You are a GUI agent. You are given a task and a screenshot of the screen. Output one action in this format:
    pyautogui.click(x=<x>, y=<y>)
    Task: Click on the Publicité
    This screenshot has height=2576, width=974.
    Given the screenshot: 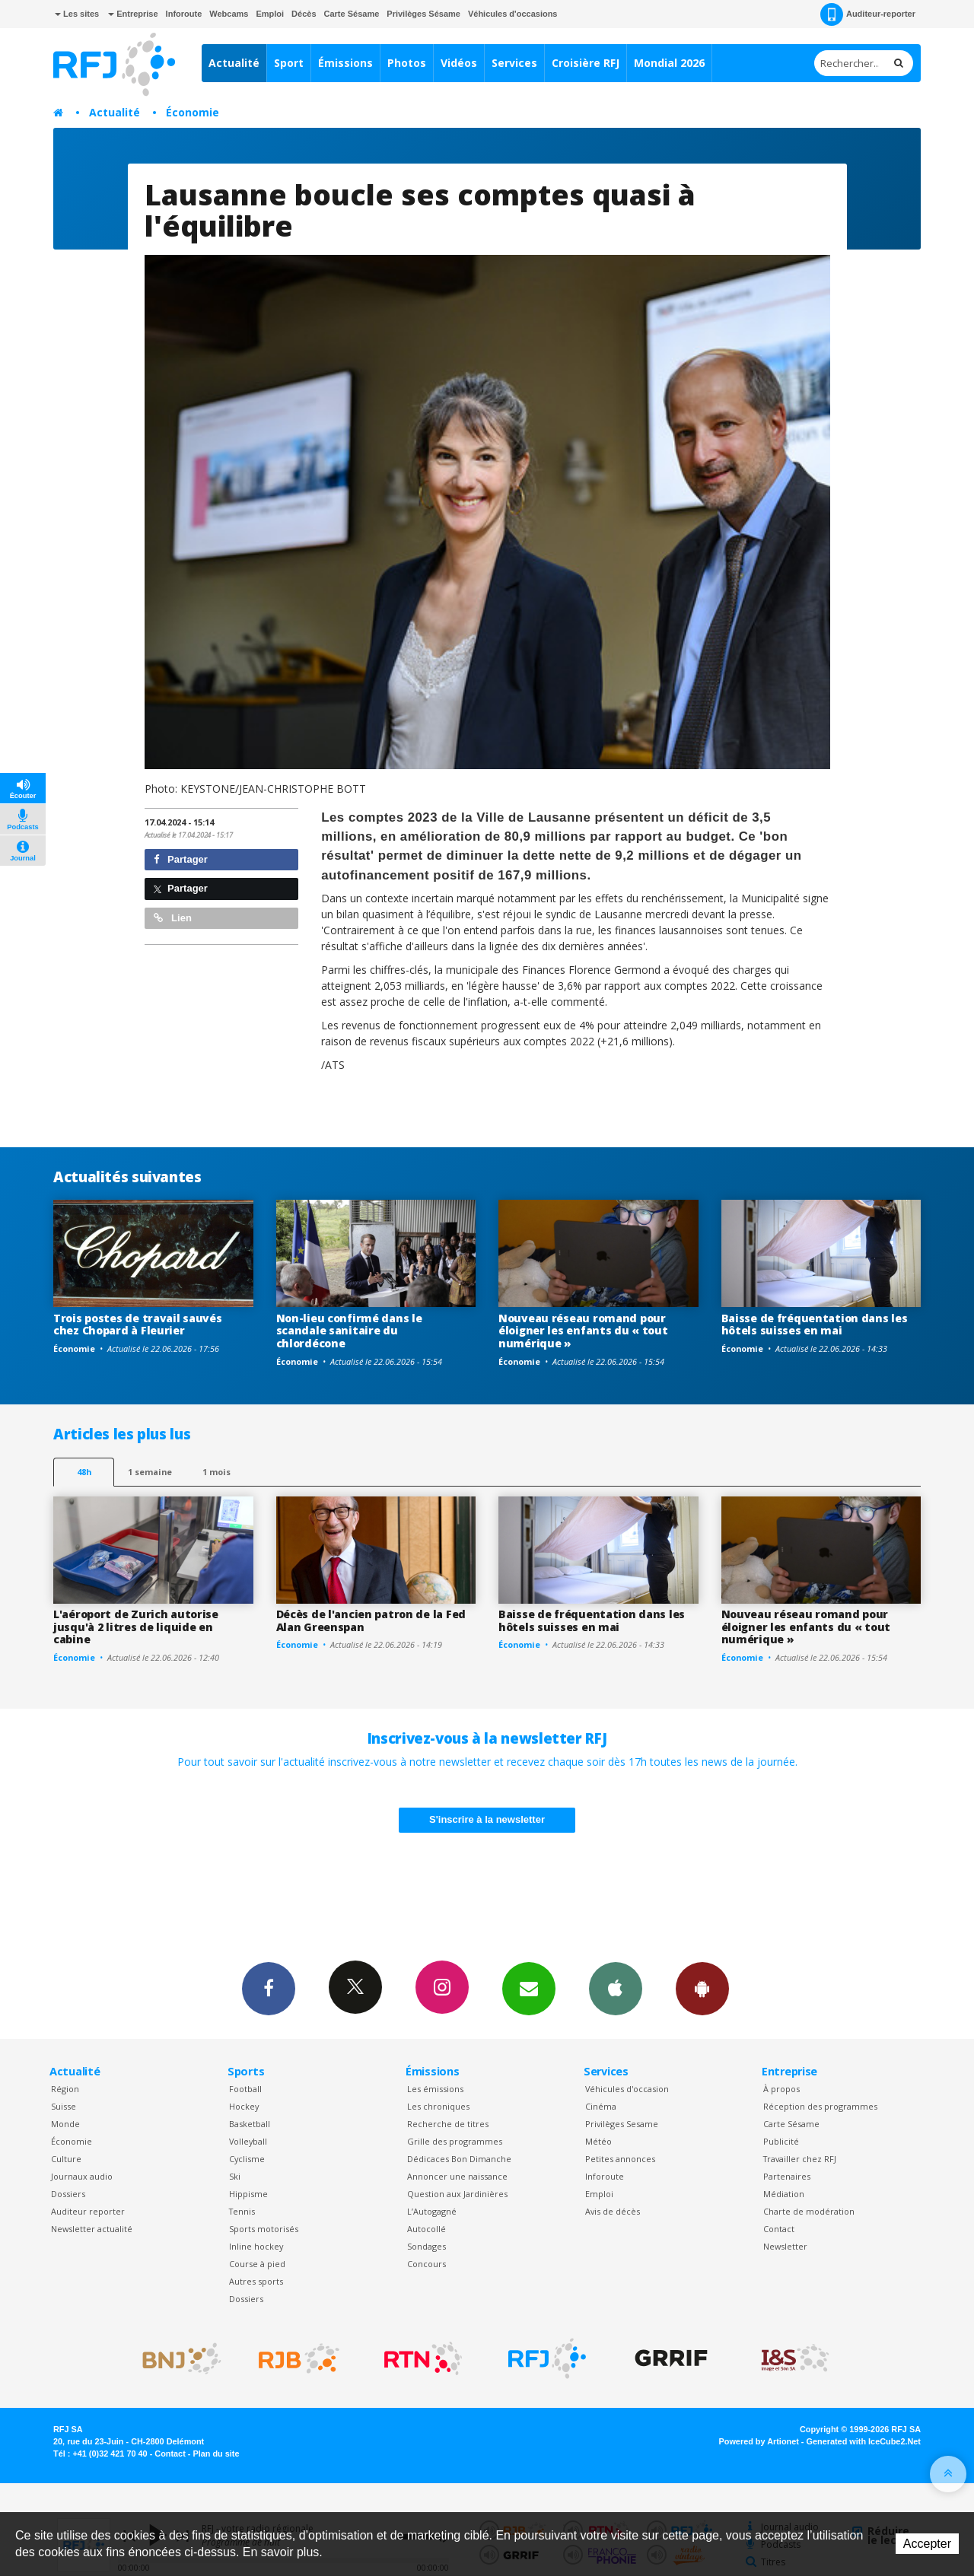 What is the action you would take?
    pyautogui.click(x=781, y=2141)
    